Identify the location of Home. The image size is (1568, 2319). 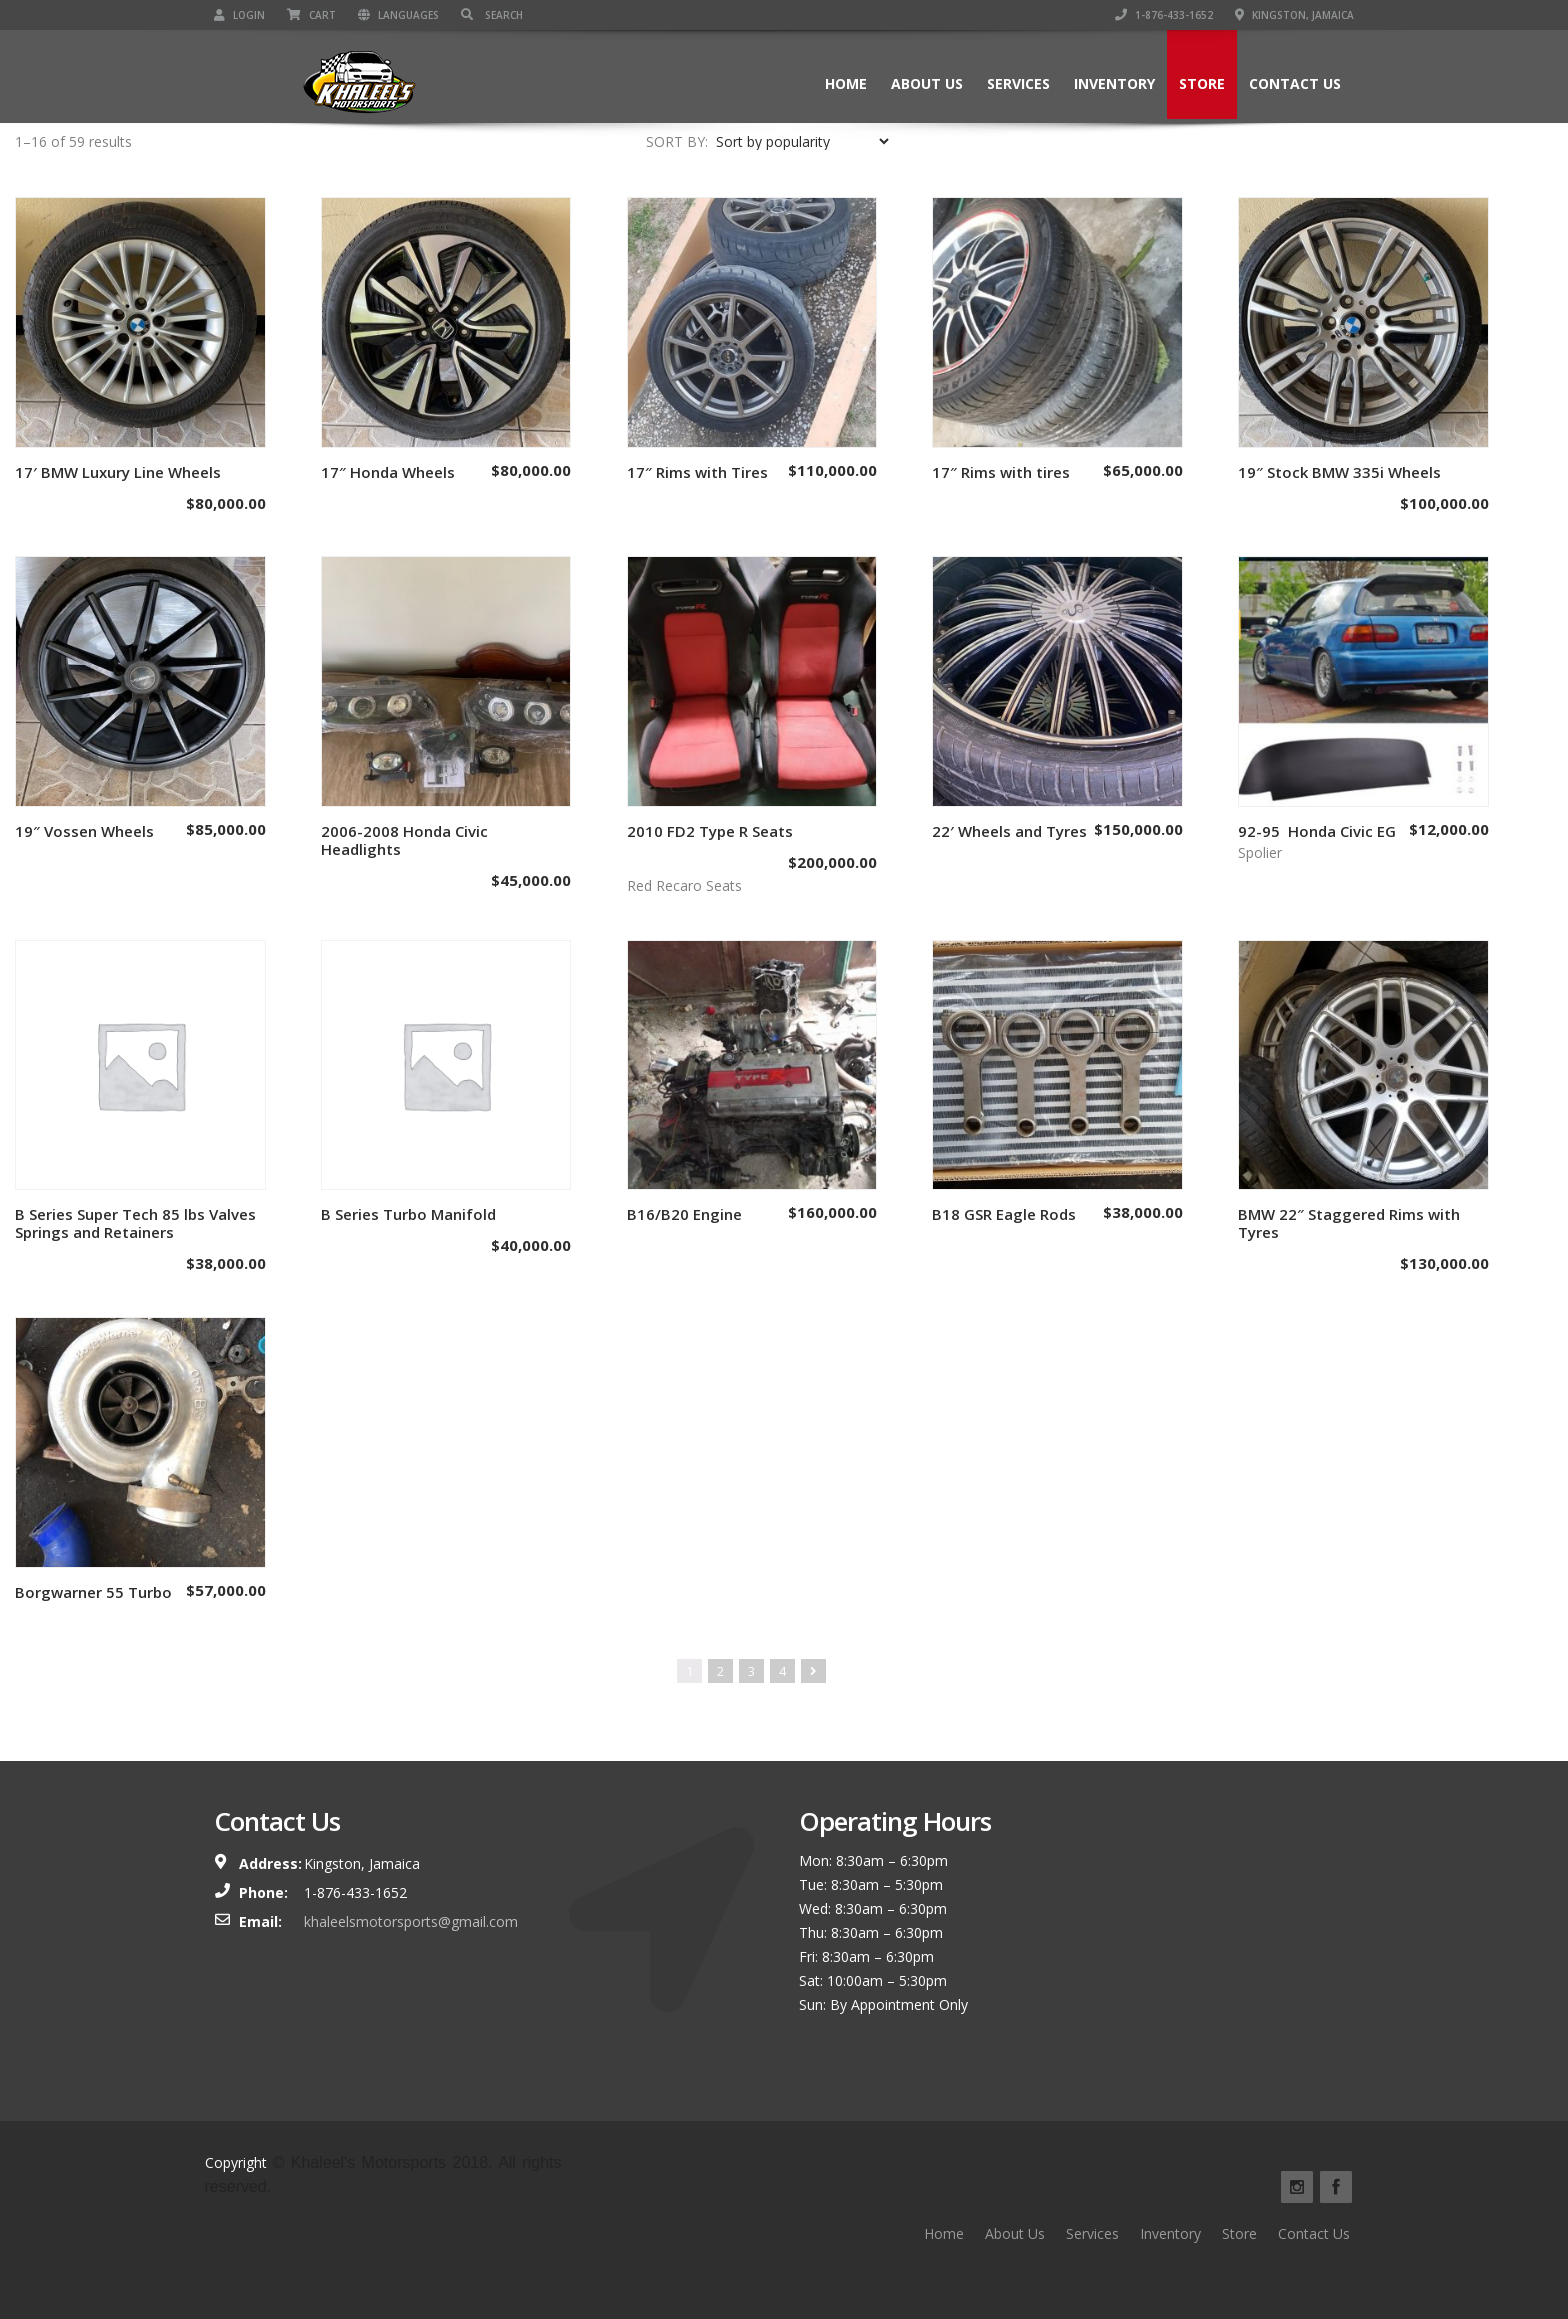
(846, 83).